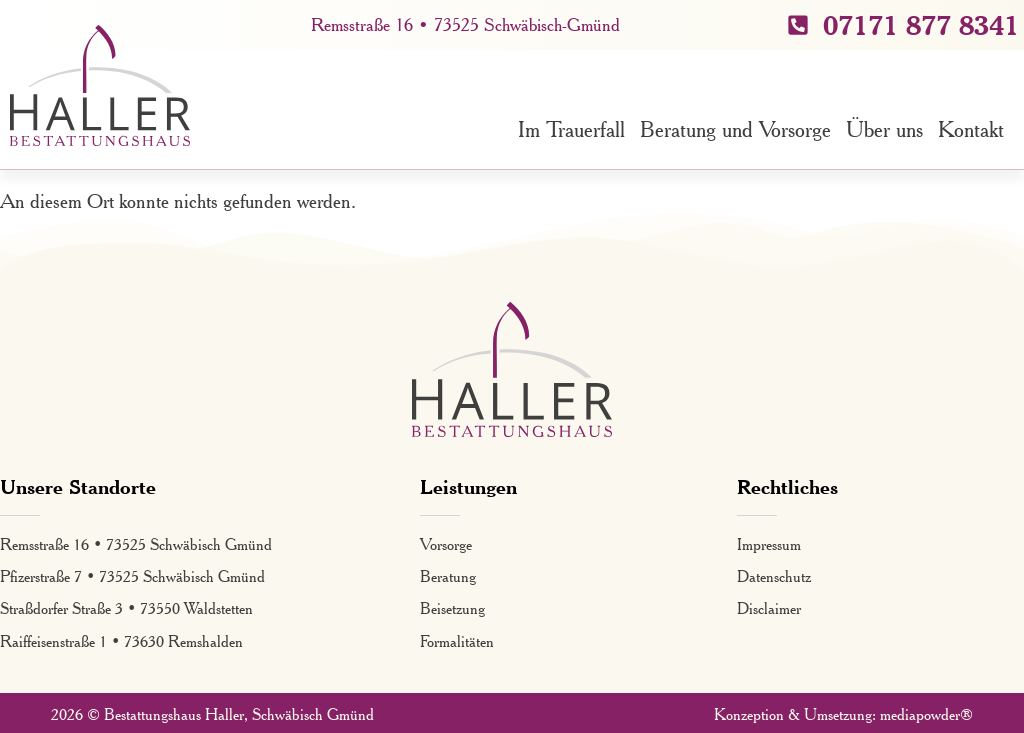  Describe the element at coordinates (971, 129) in the screenshot. I see `Kontakt` at that location.